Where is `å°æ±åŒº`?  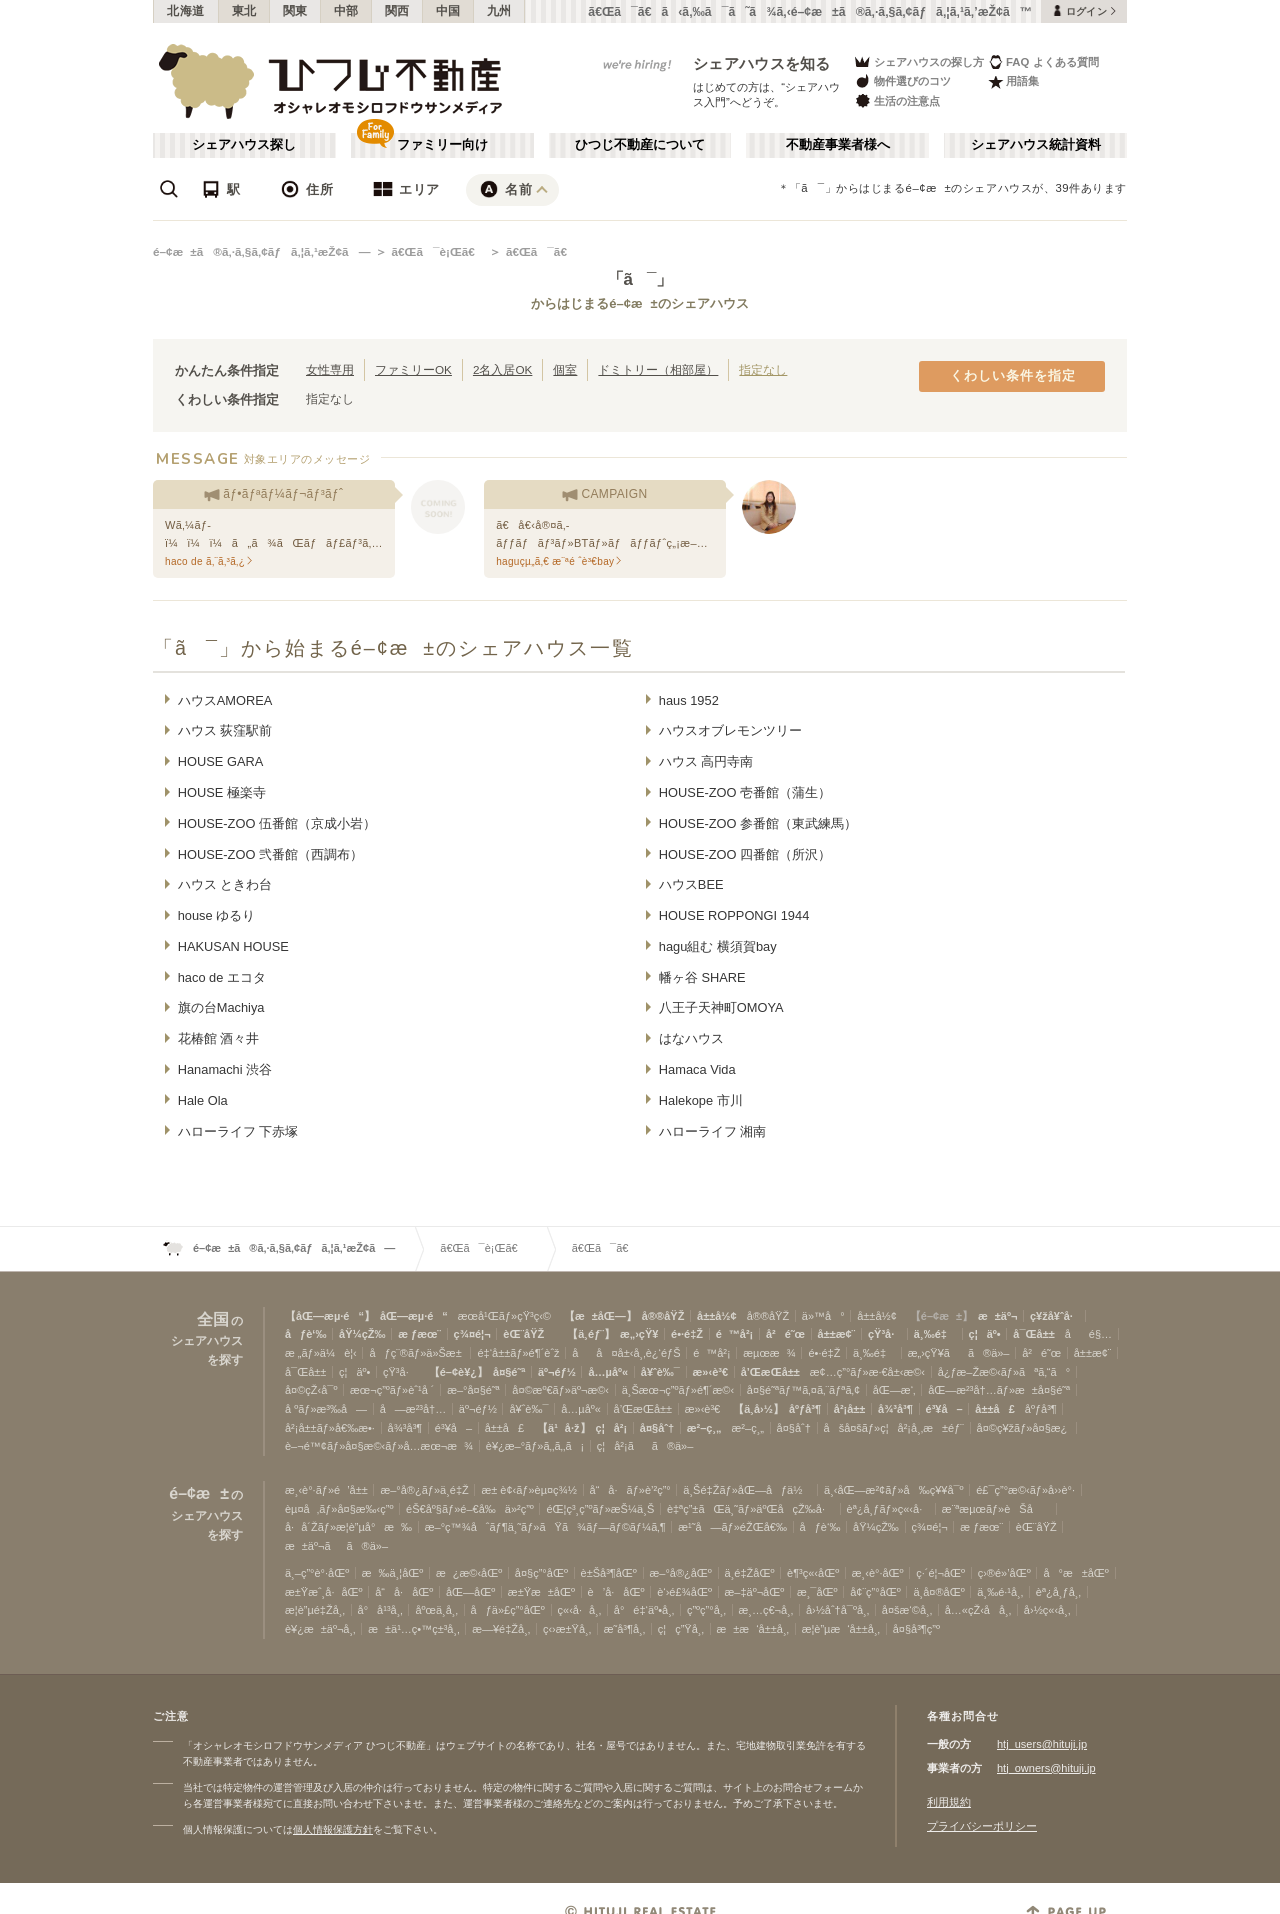 å°æ±åŒº is located at coordinates (1075, 1573).